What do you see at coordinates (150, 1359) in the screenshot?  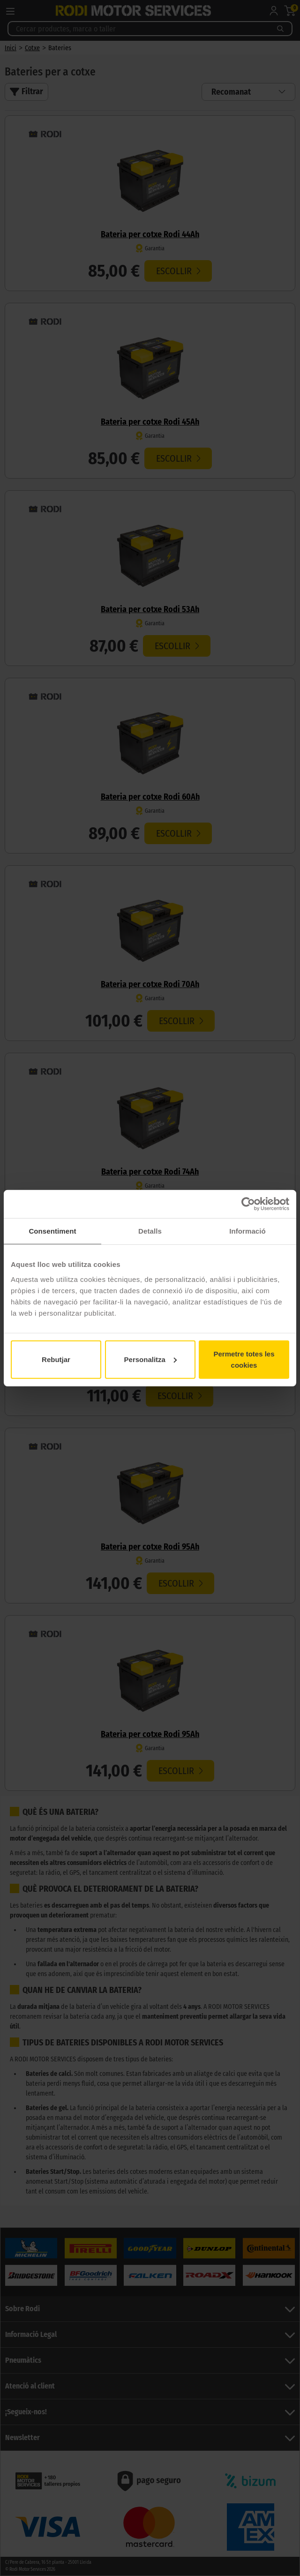 I see `Personalitza` at bounding box center [150, 1359].